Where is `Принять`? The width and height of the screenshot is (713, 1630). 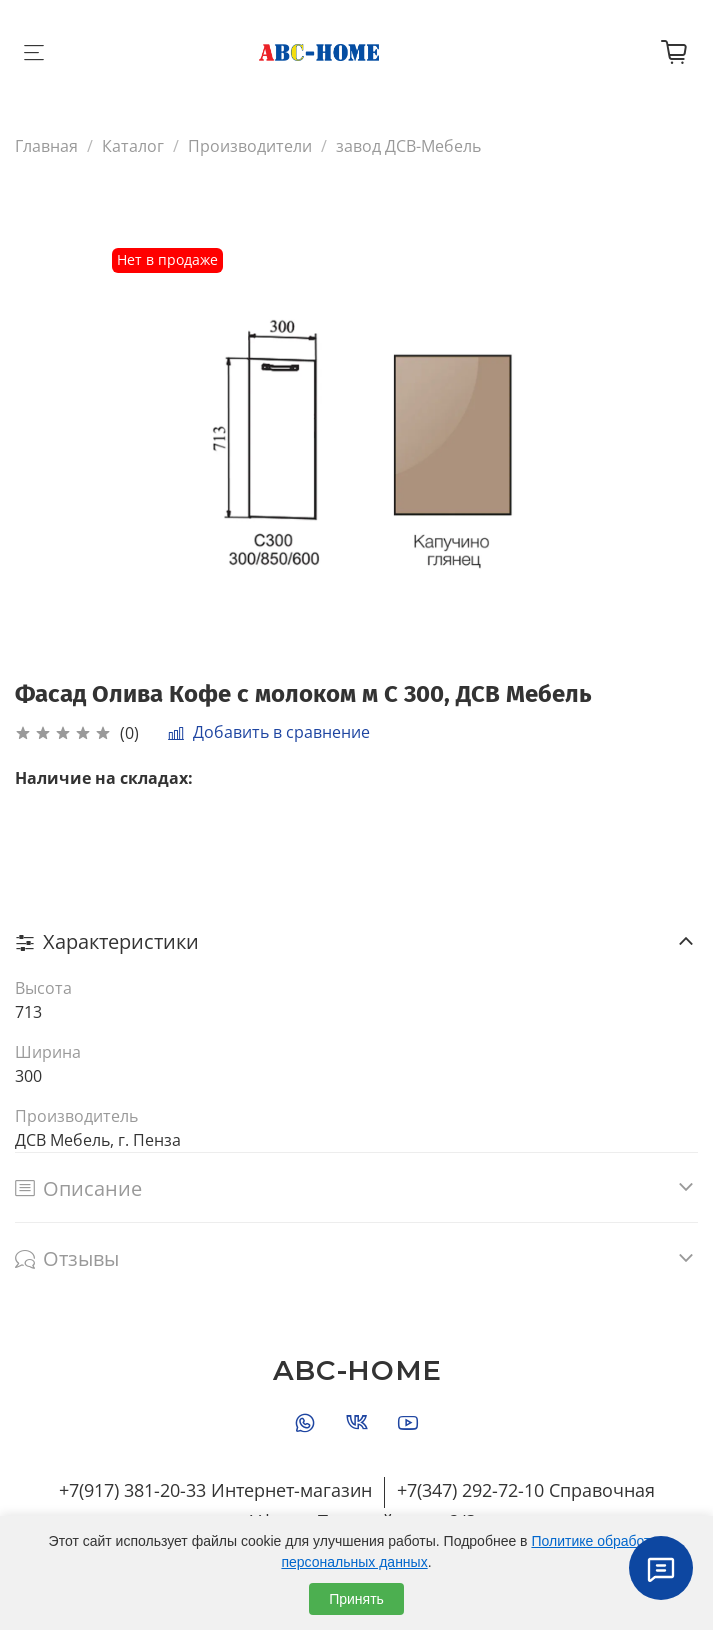
Принять is located at coordinates (356, 1599).